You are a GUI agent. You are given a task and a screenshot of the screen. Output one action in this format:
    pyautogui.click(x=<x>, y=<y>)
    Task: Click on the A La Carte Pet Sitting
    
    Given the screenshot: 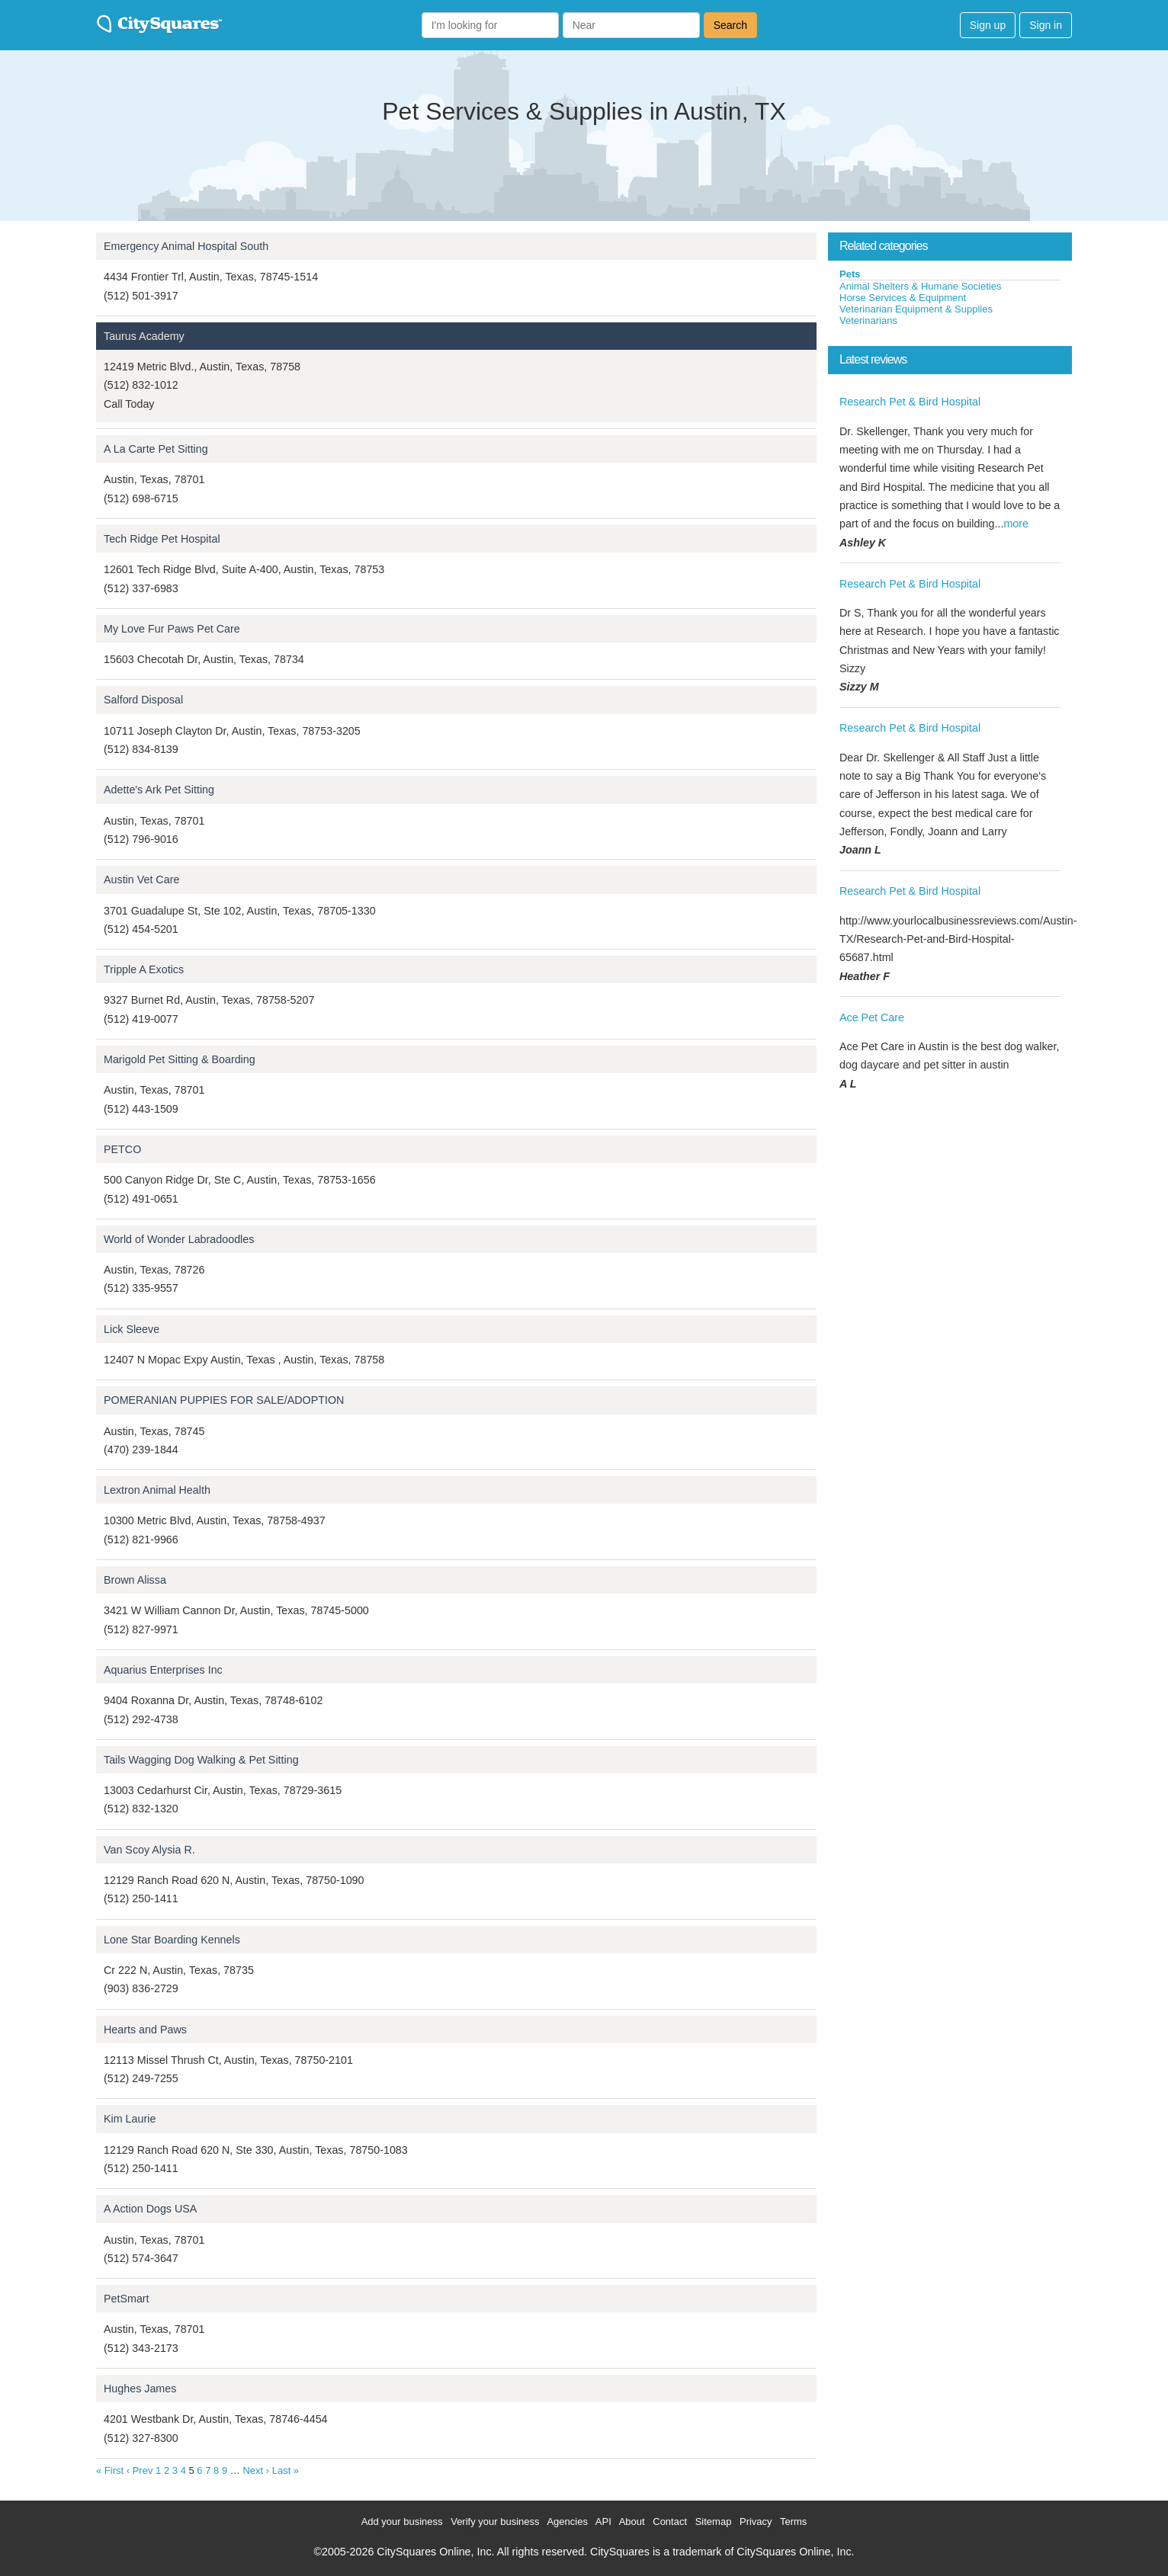 What is the action you would take?
    pyautogui.click(x=156, y=449)
    